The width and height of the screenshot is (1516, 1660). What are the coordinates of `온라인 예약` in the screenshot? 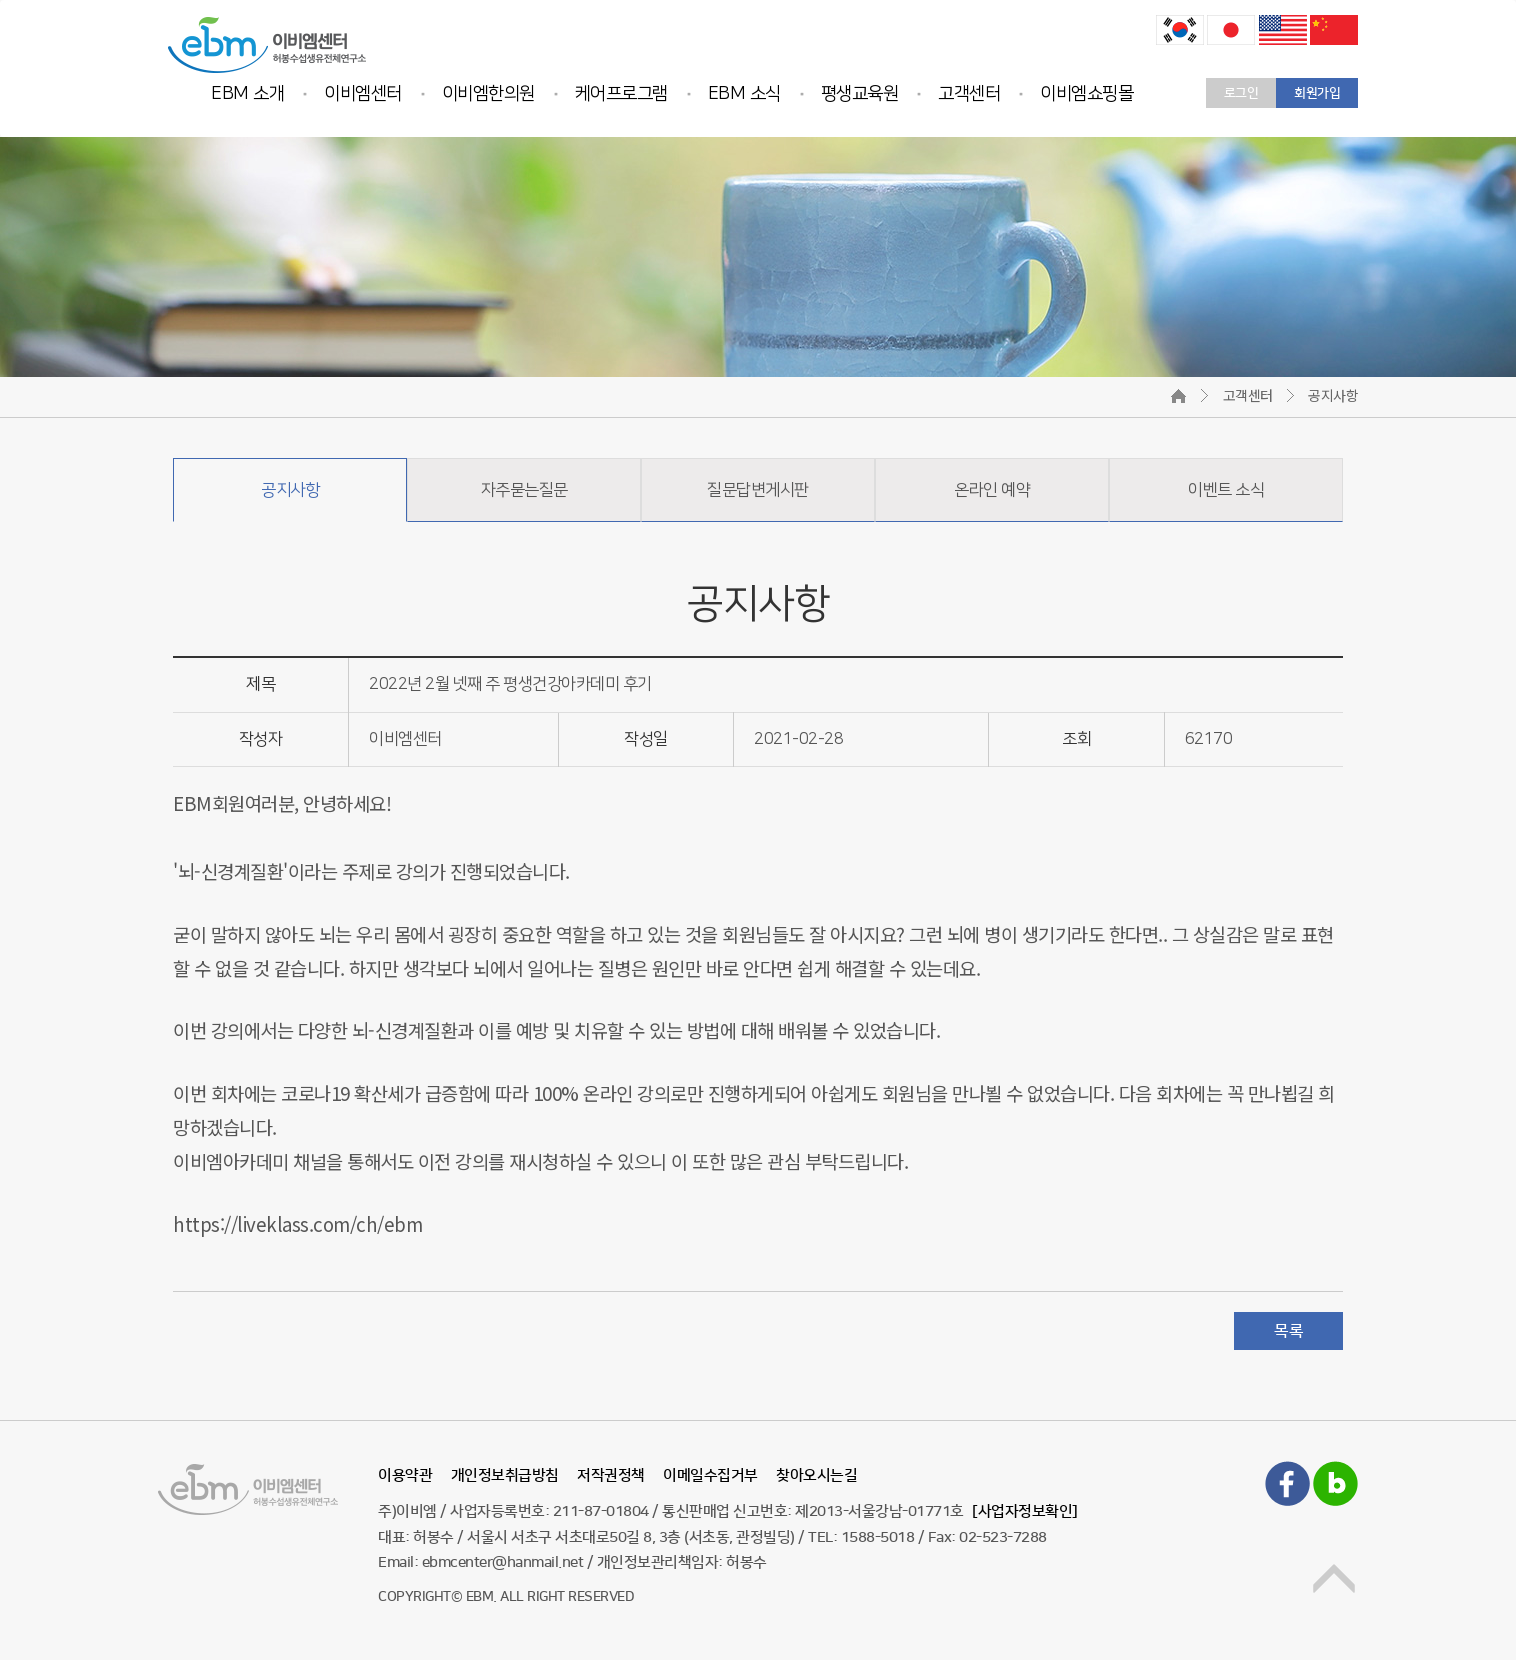 It's located at (992, 490).